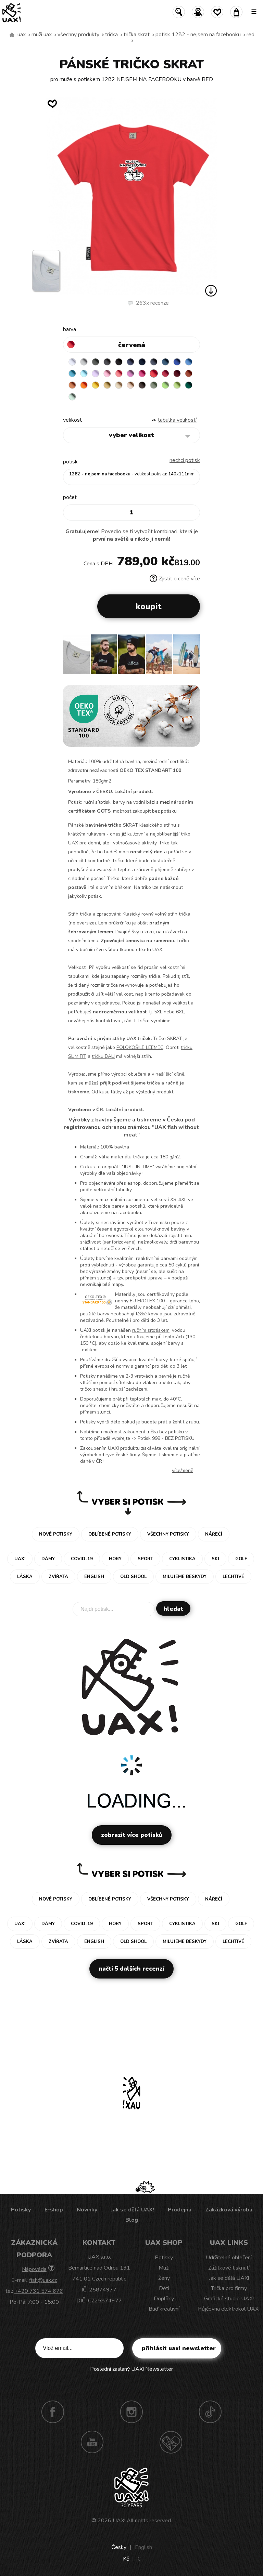  I want to click on SIGNAL ORANGE, so click(84, 385).